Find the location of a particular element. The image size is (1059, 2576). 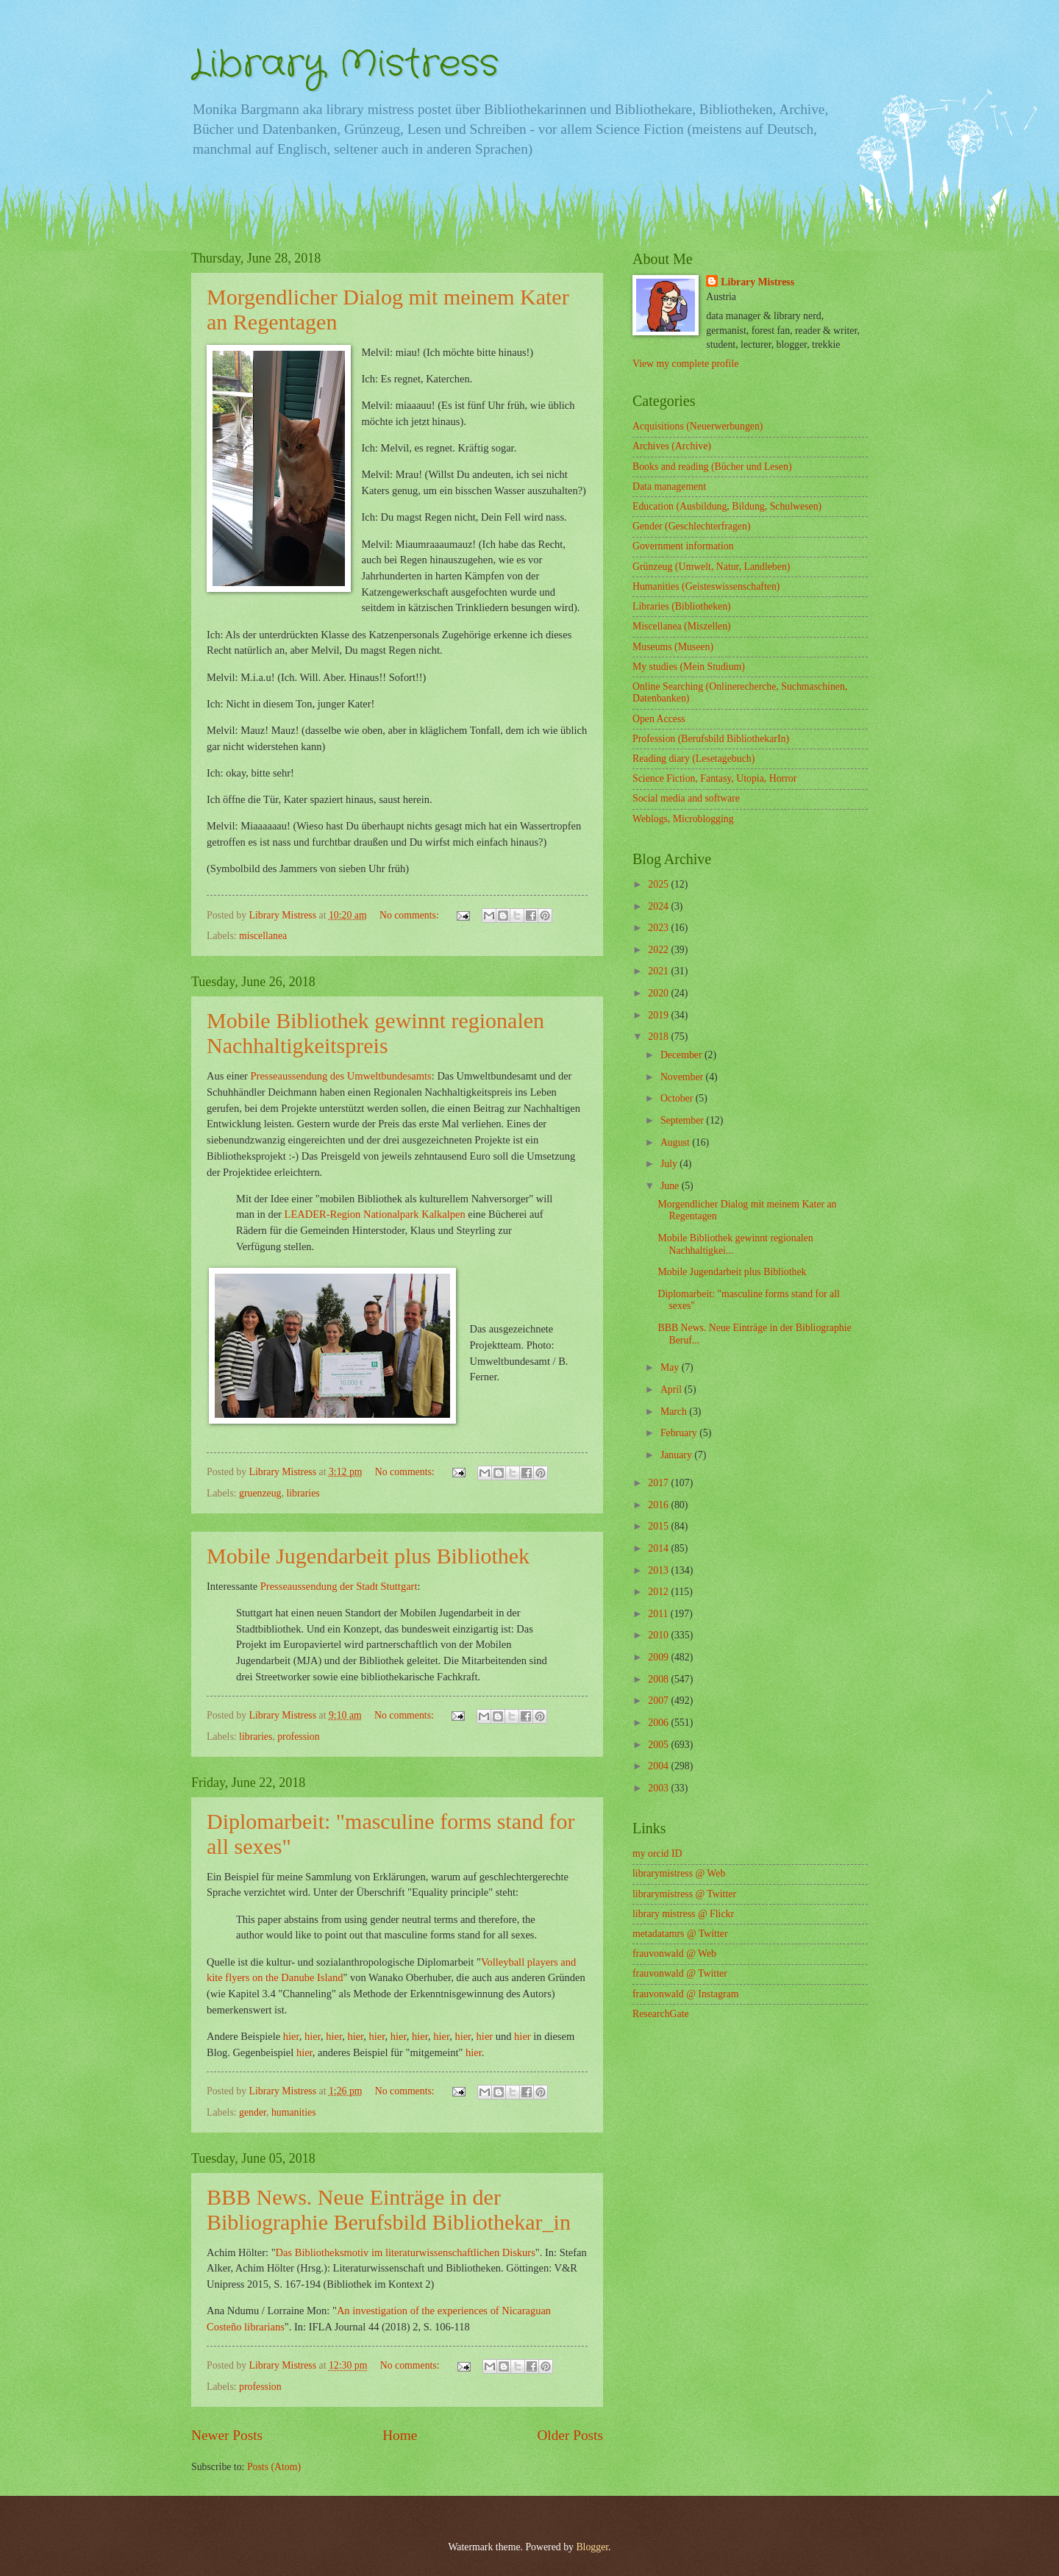

Profession (Berufsbild BibliothekarIn) is located at coordinates (710, 738).